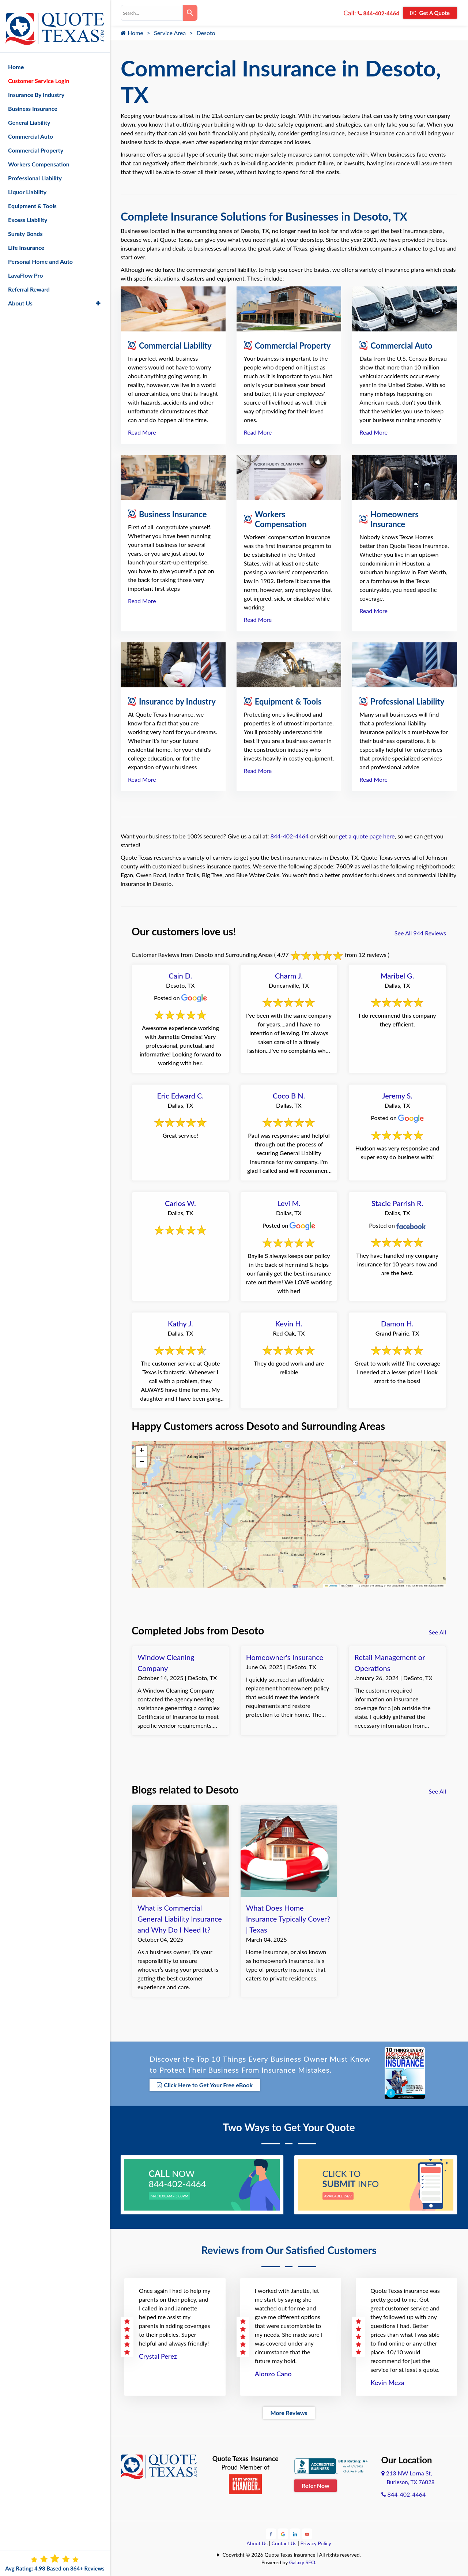  I want to click on Workers Compensation, so click(38, 156).